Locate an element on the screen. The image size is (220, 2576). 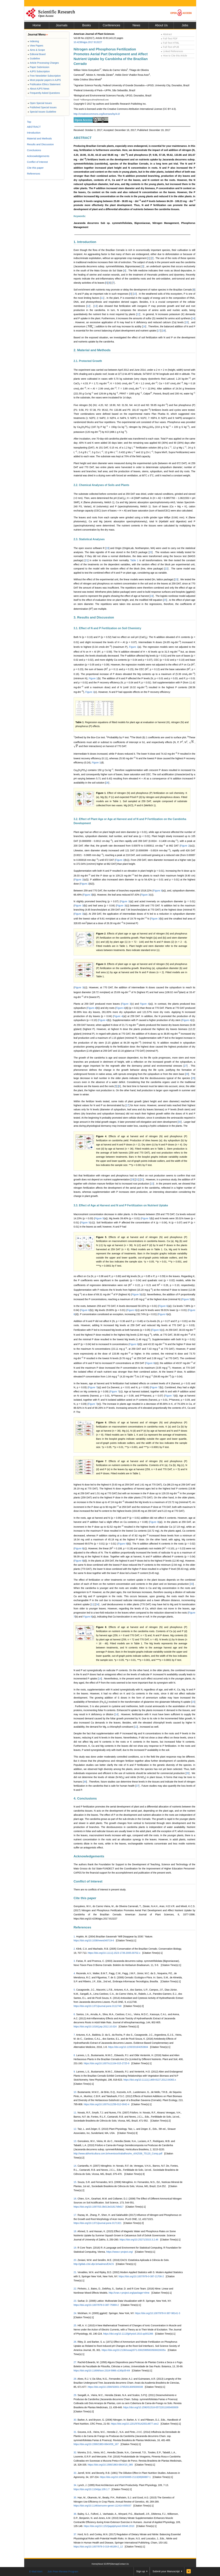
16 is located at coordinates (144, 326).